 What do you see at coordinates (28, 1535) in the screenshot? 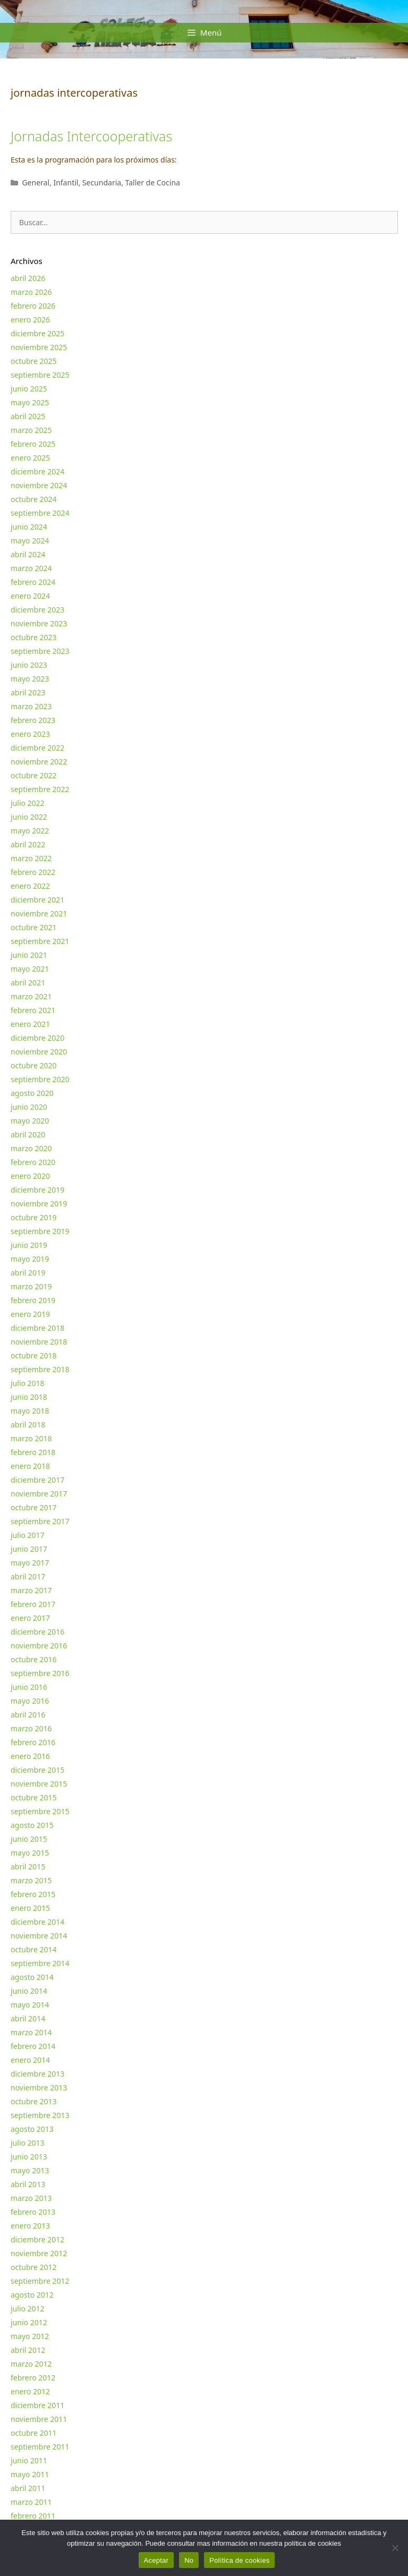
I see `julio 2017` at bounding box center [28, 1535].